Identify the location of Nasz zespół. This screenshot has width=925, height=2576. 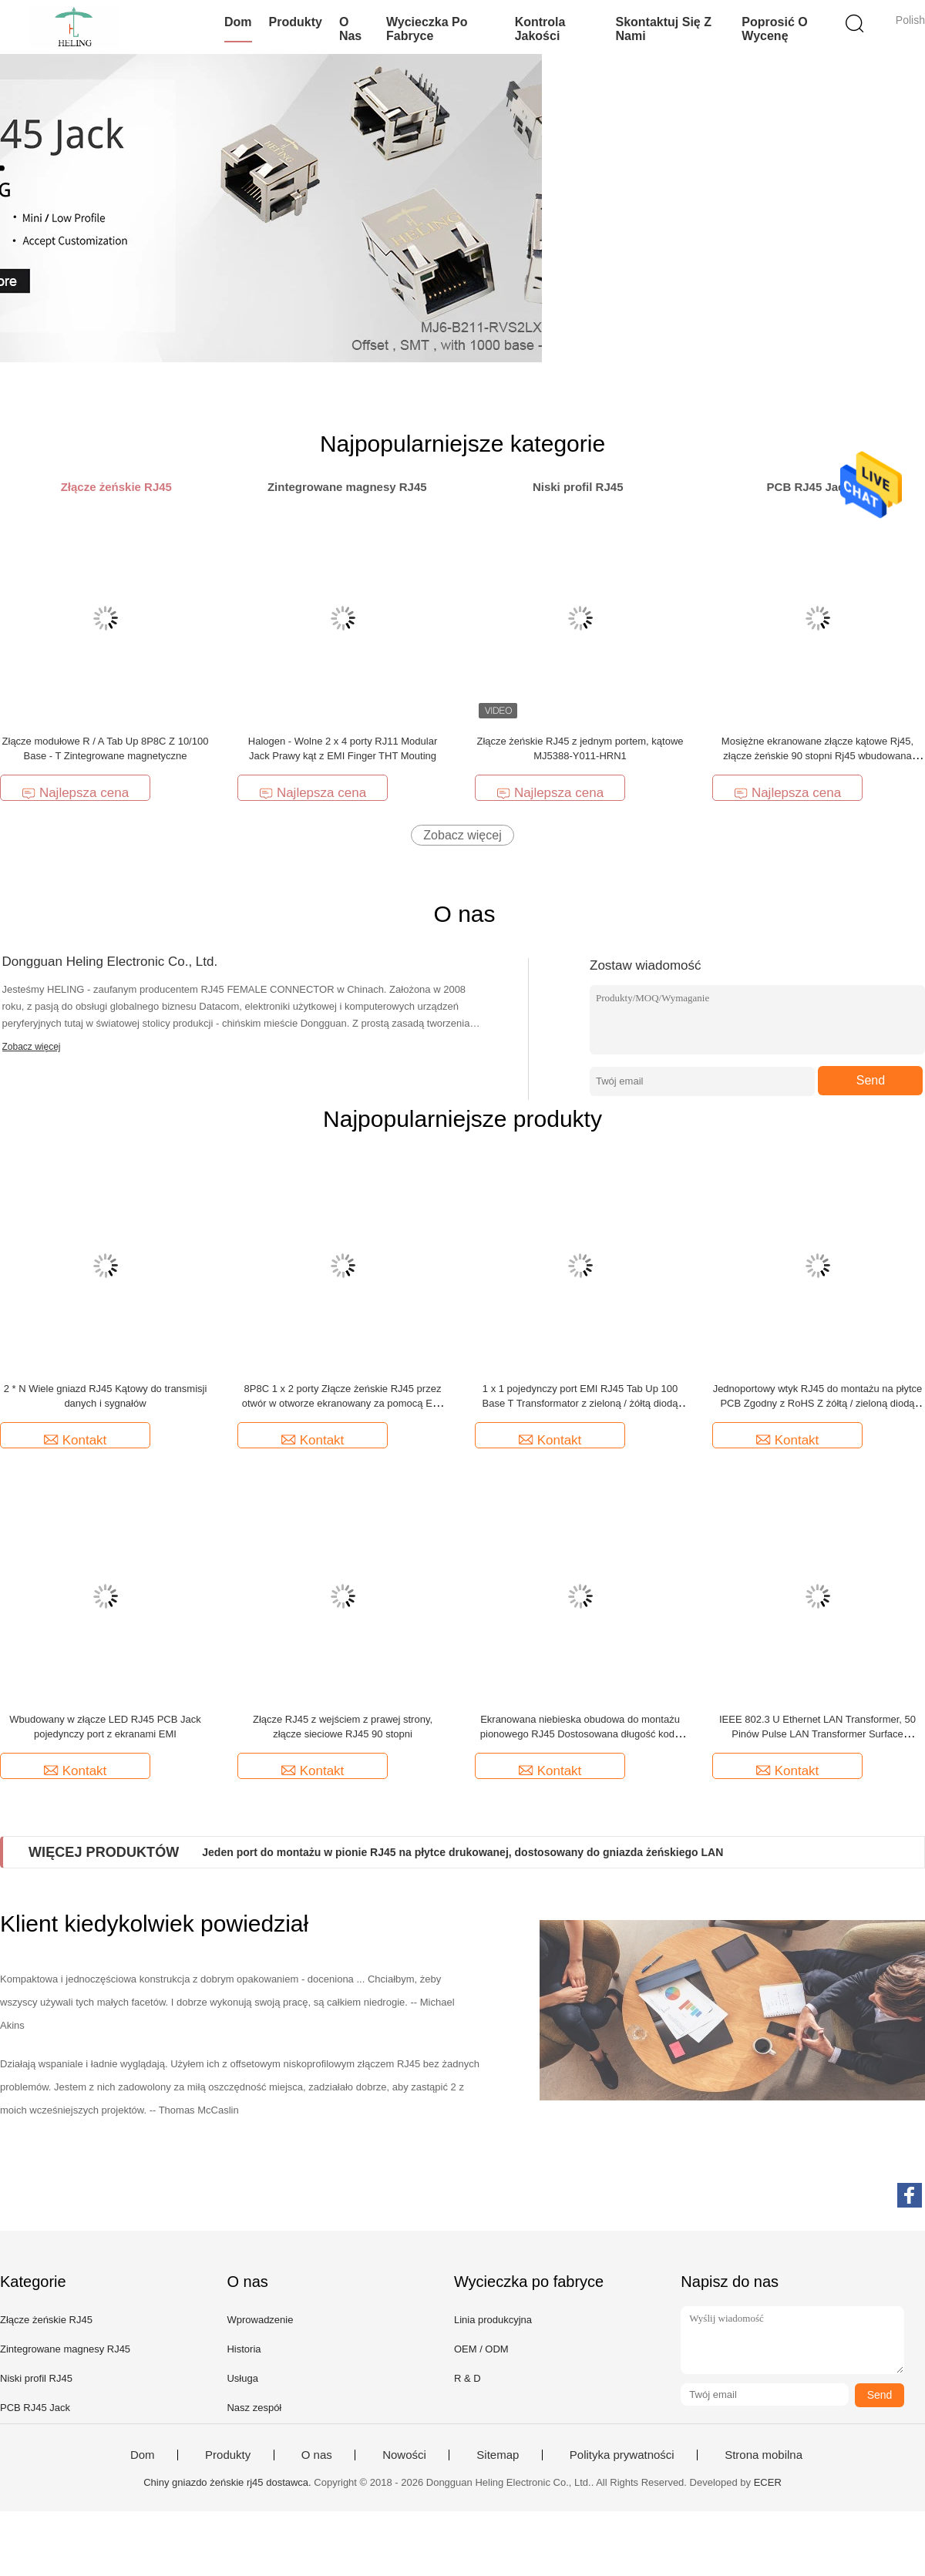
(254, 2407).